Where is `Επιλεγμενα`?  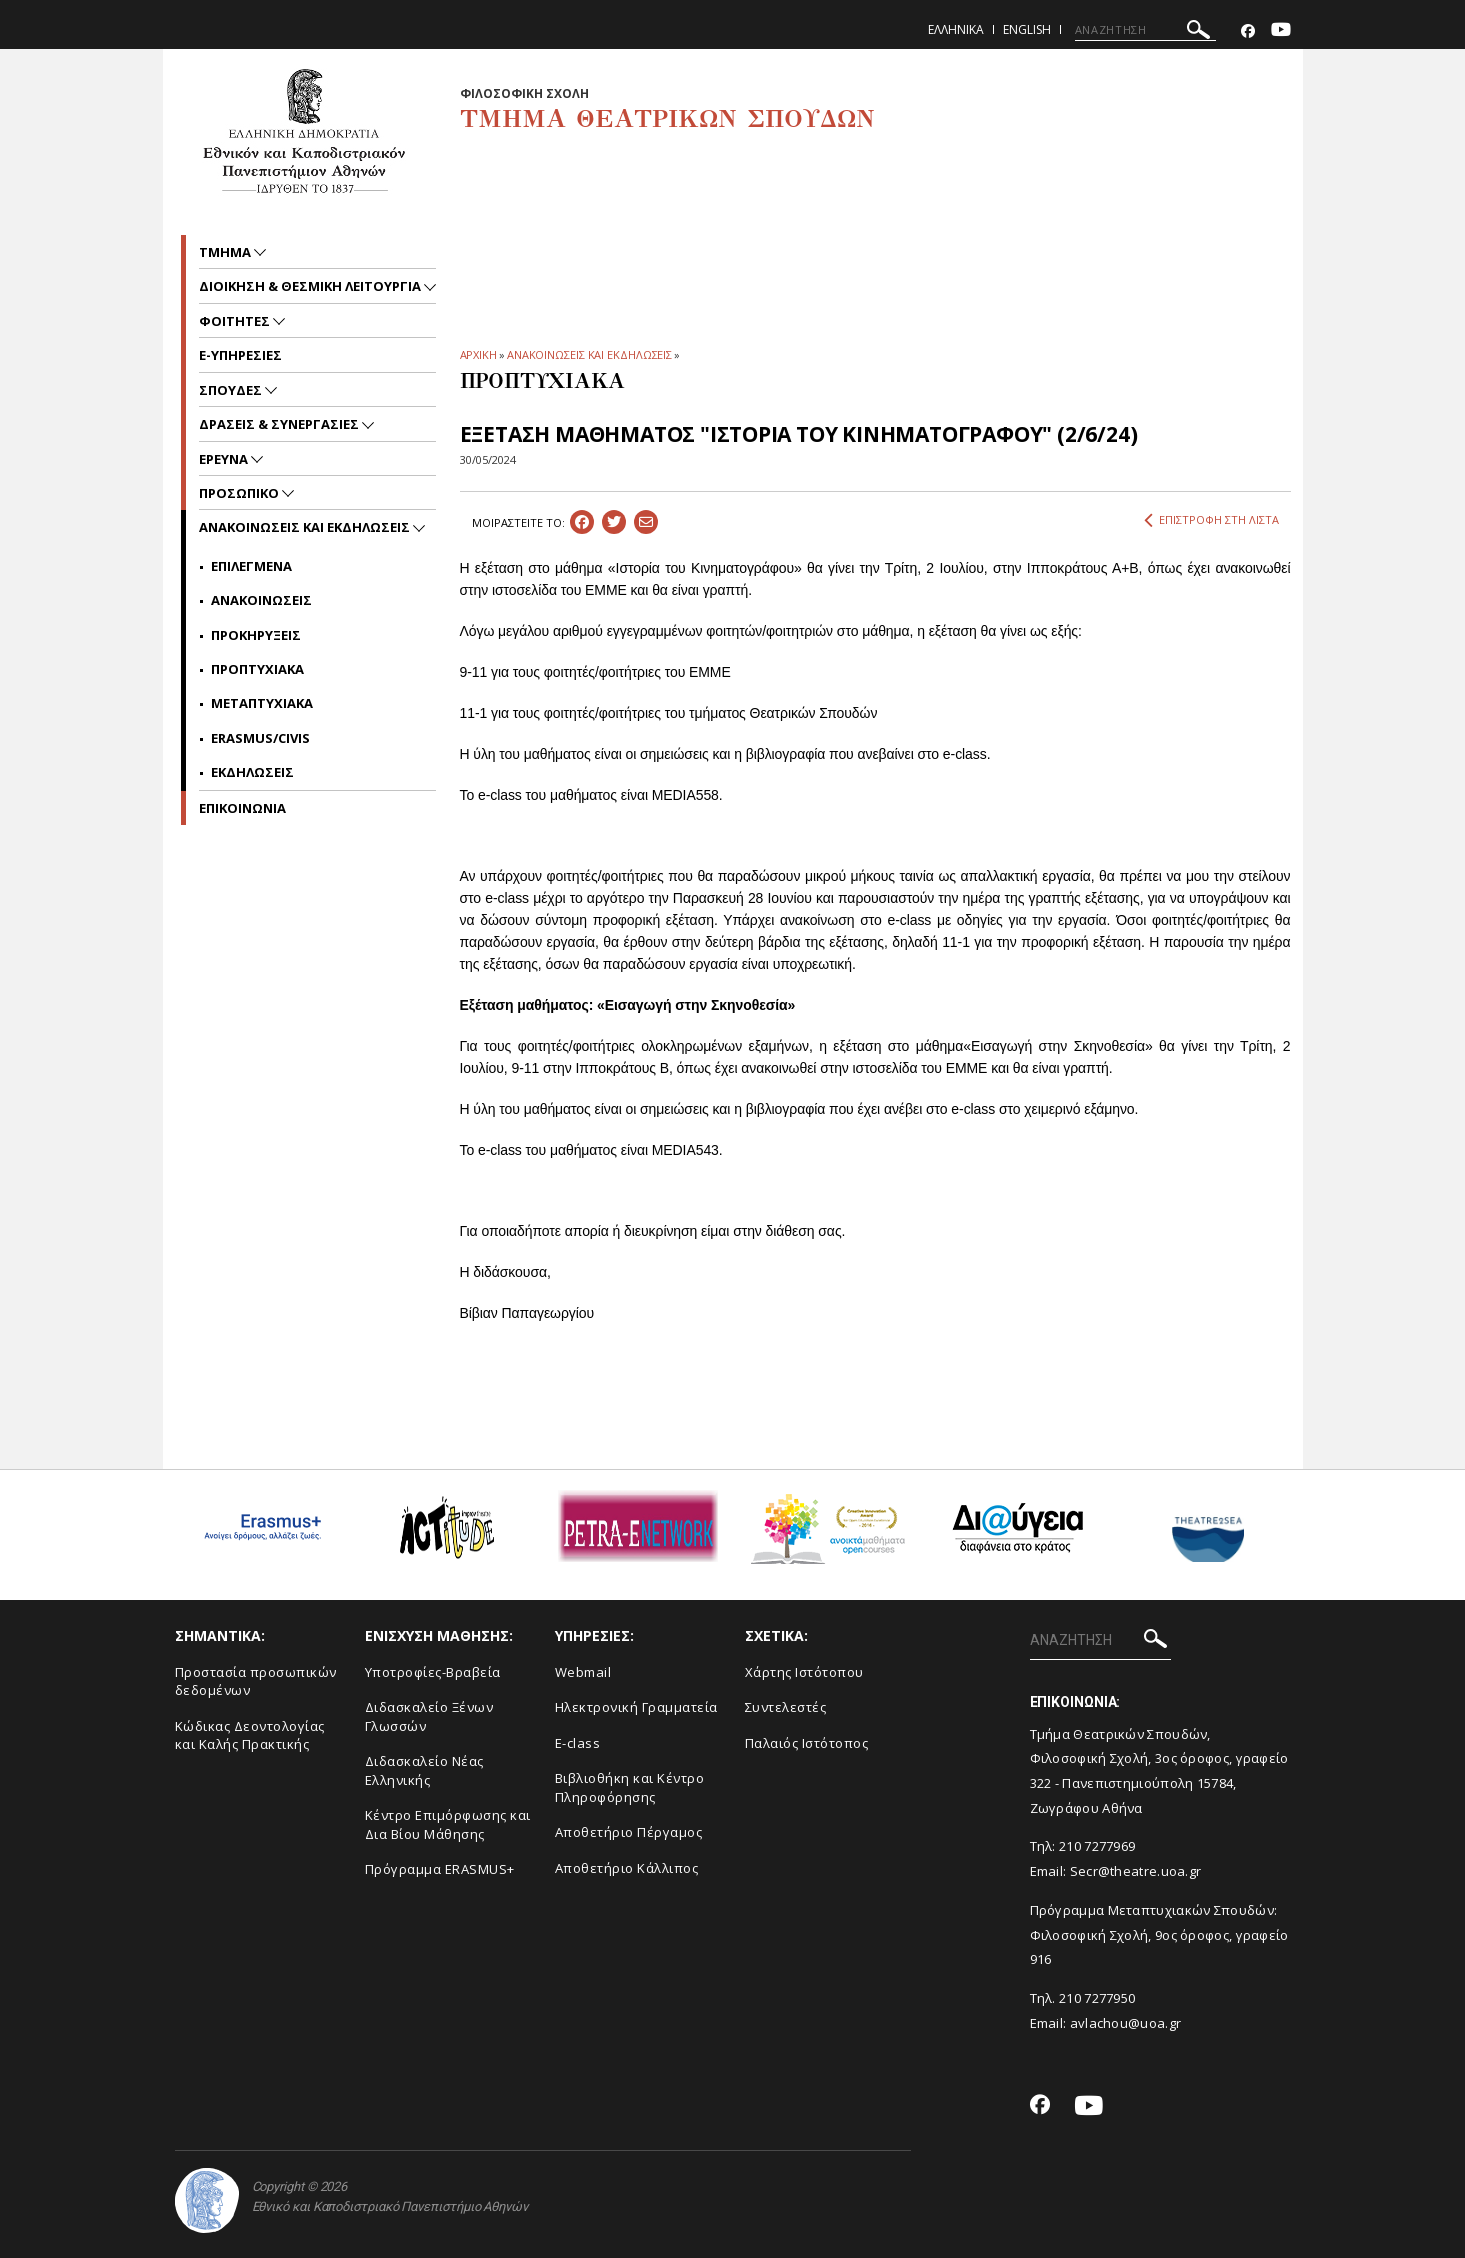 Επιλεγμενα is located at coordinates (251, 566).